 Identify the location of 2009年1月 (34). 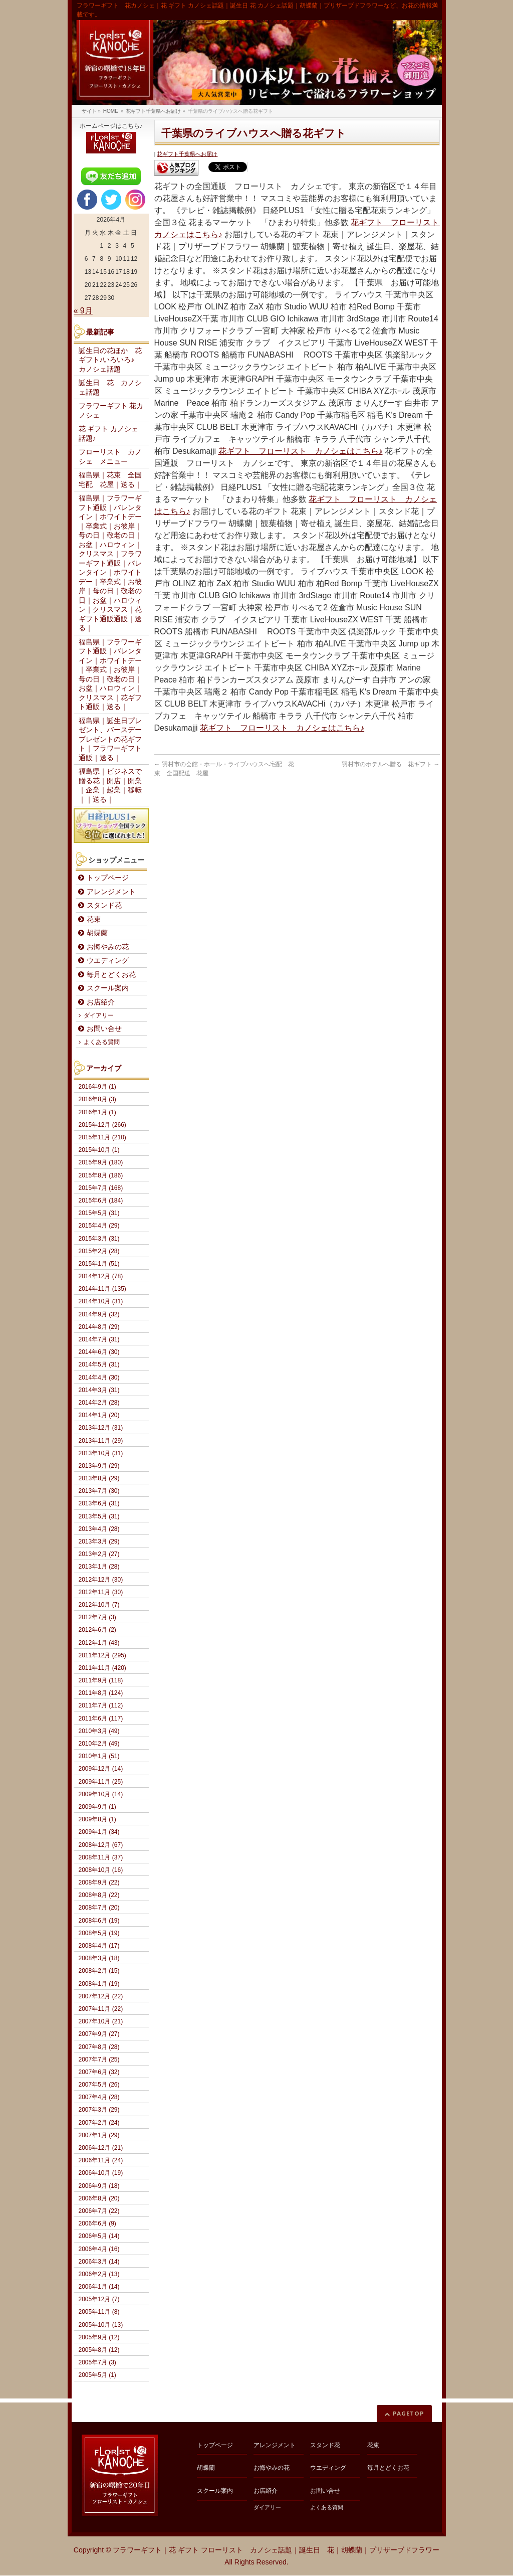
(99, 1831).